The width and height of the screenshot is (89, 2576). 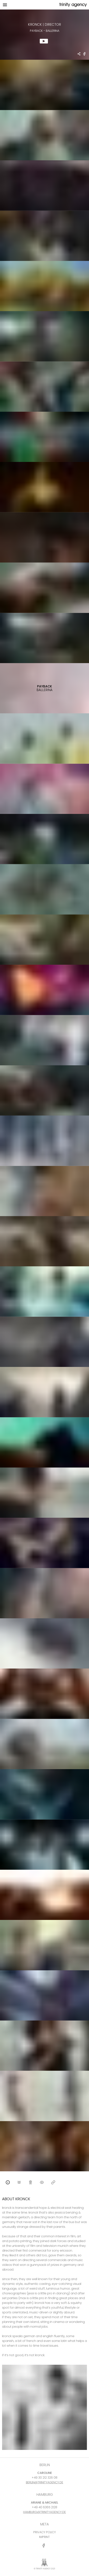 I want to click on [show clip for Payback - Ballerina by Kronck - DIRECTOR], so click(x=44, y=35).